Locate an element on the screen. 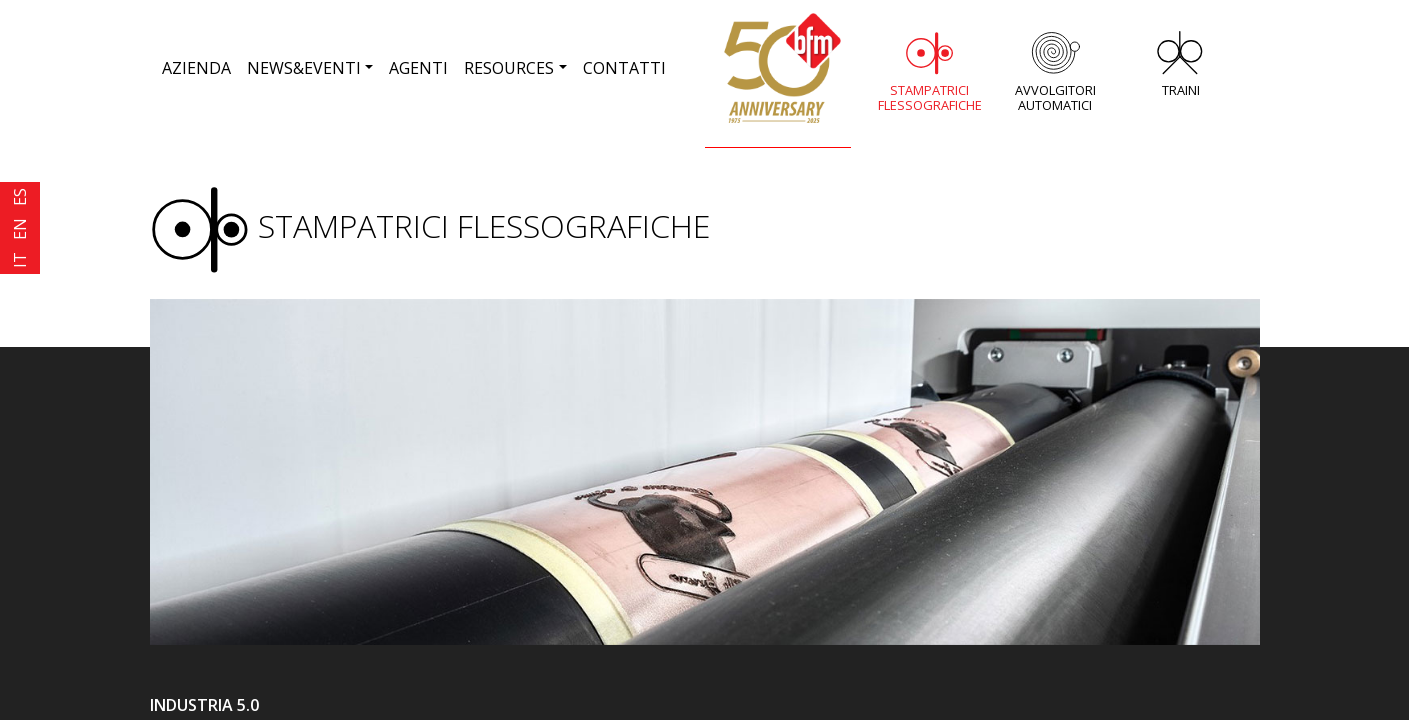  EN is located at coordinates (20, 229).